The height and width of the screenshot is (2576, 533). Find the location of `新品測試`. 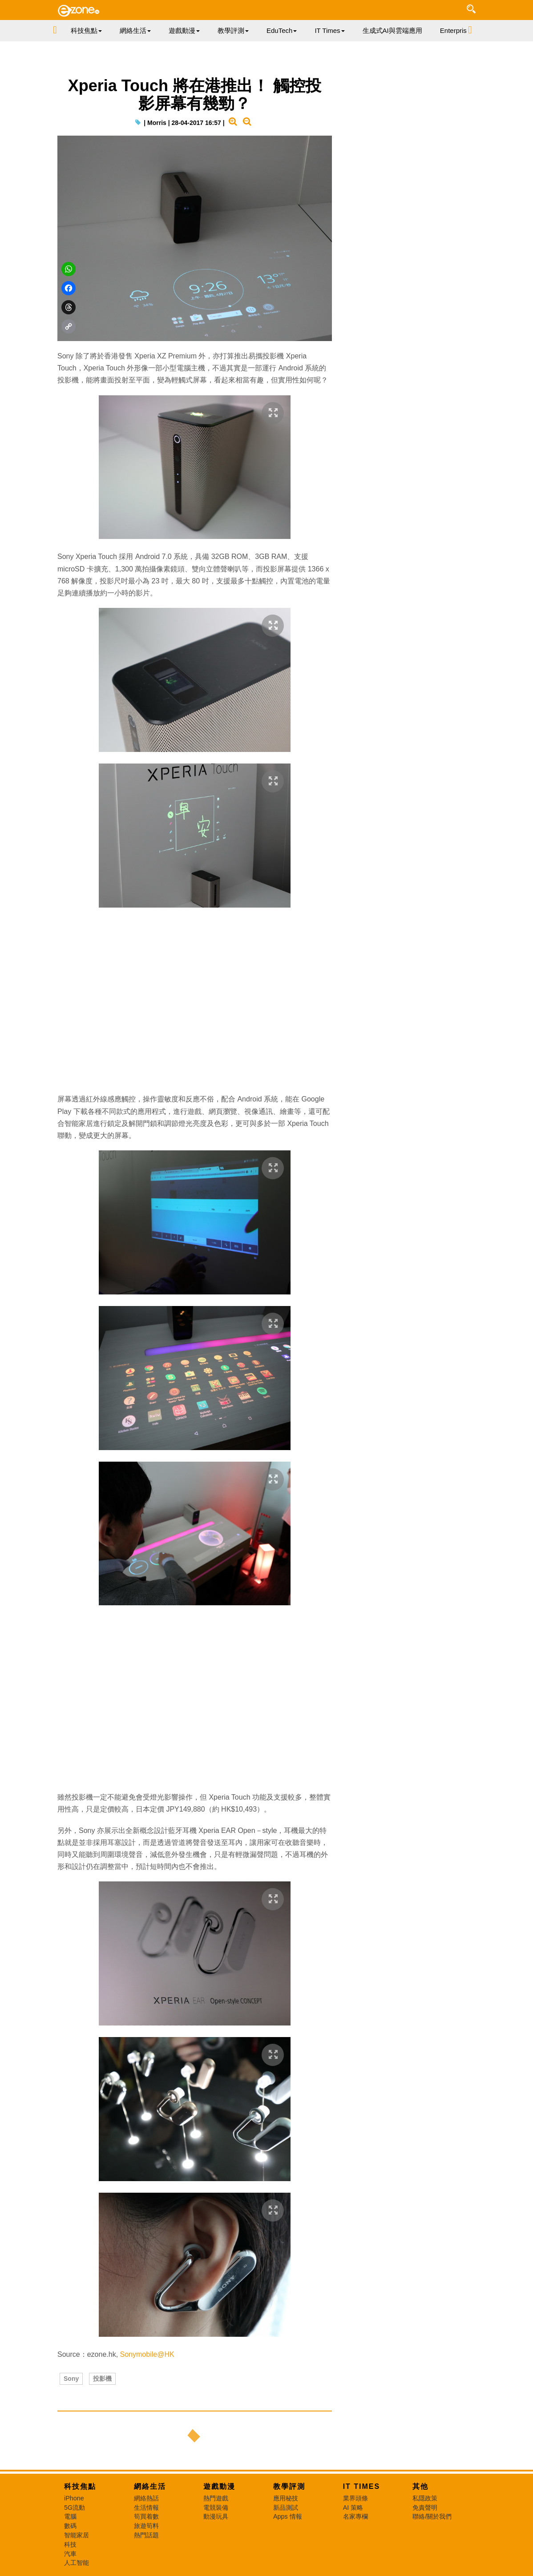

新品測試 is located at coordinates (285, 2507).